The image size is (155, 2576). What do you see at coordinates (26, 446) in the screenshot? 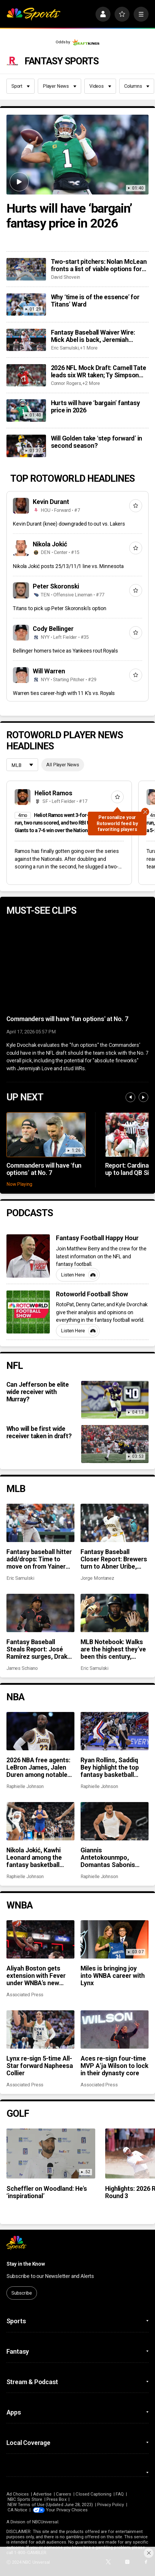
I see `[Will Golden take ‘step forward’ in second season?]` at bounding box center [26, 446].